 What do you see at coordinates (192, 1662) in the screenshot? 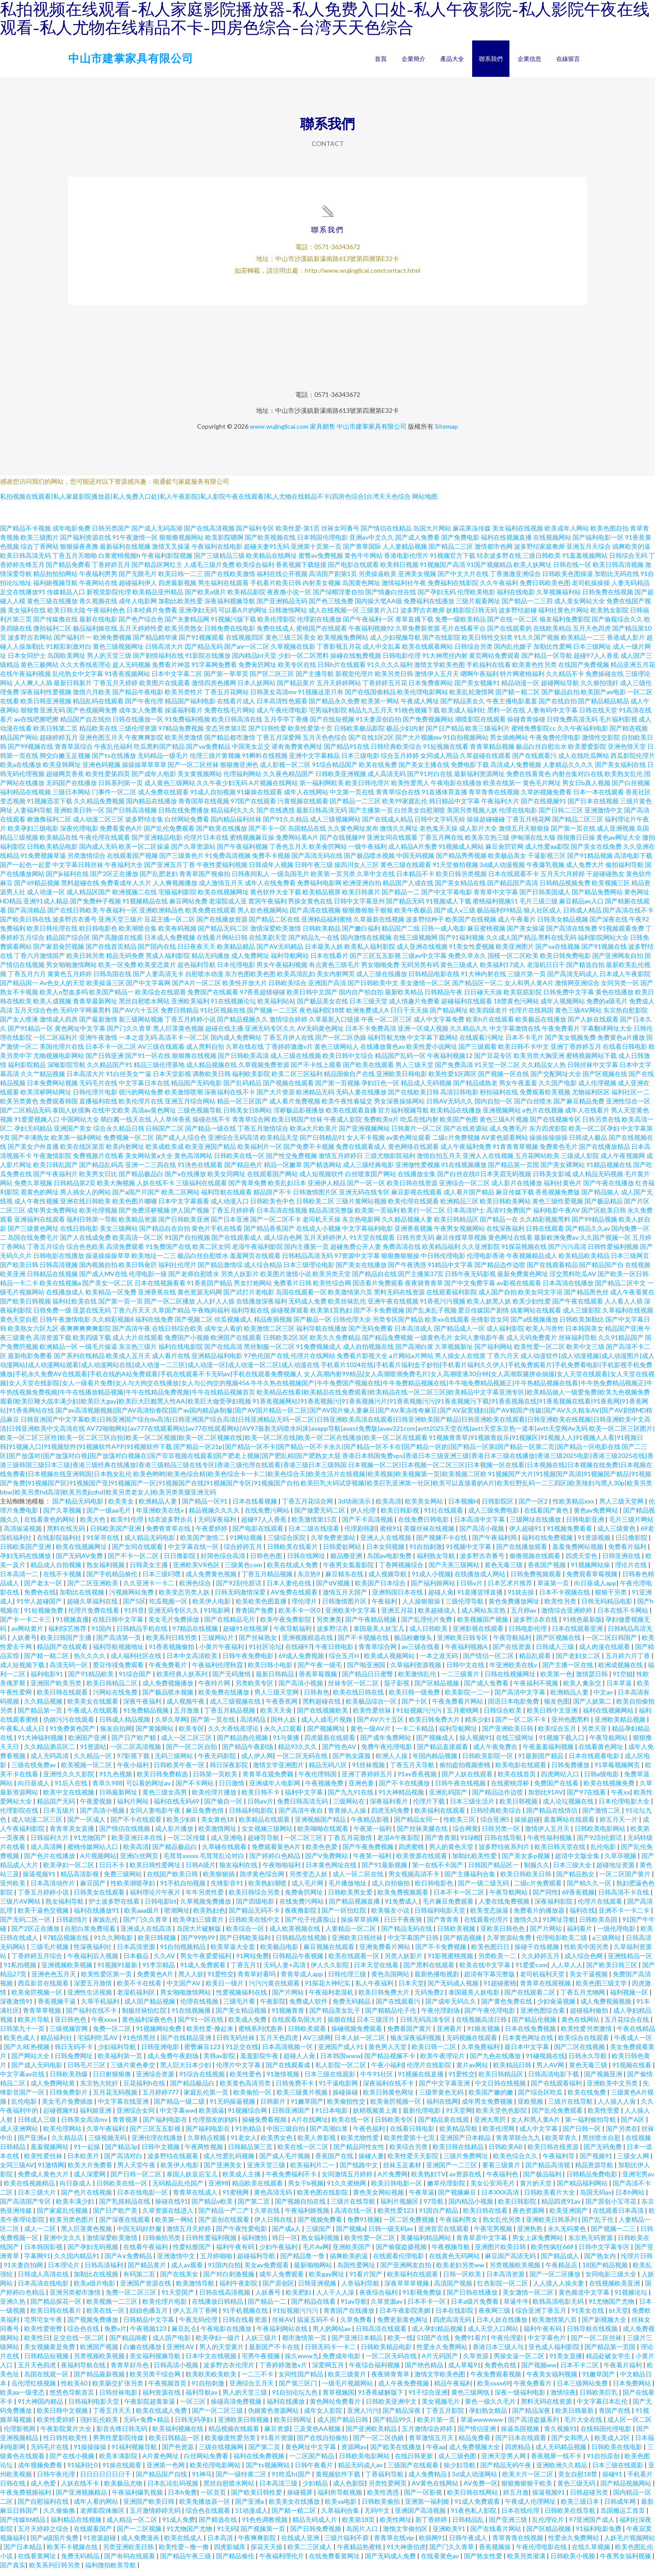
I see `日本中文高清欧美` at bounding box center [192, 1662].